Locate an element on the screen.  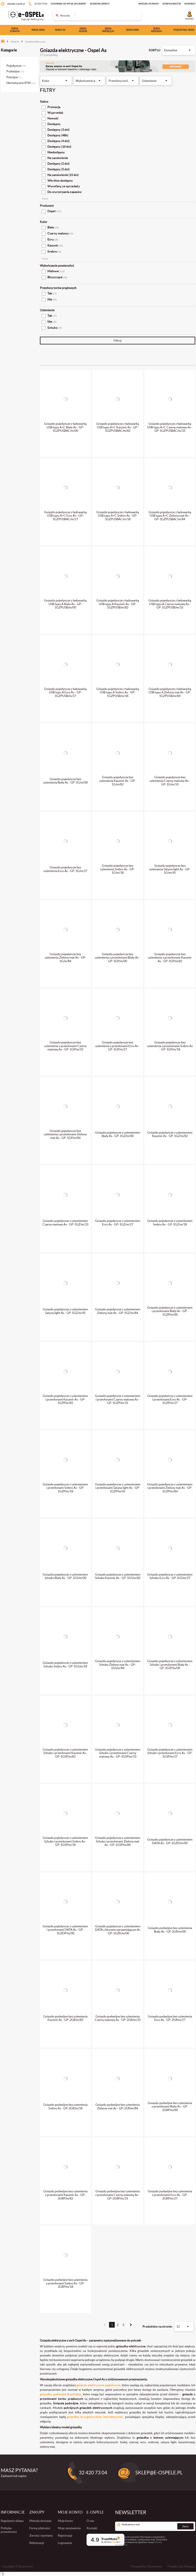
[Wybierz] is located at coordinates (44, 107).